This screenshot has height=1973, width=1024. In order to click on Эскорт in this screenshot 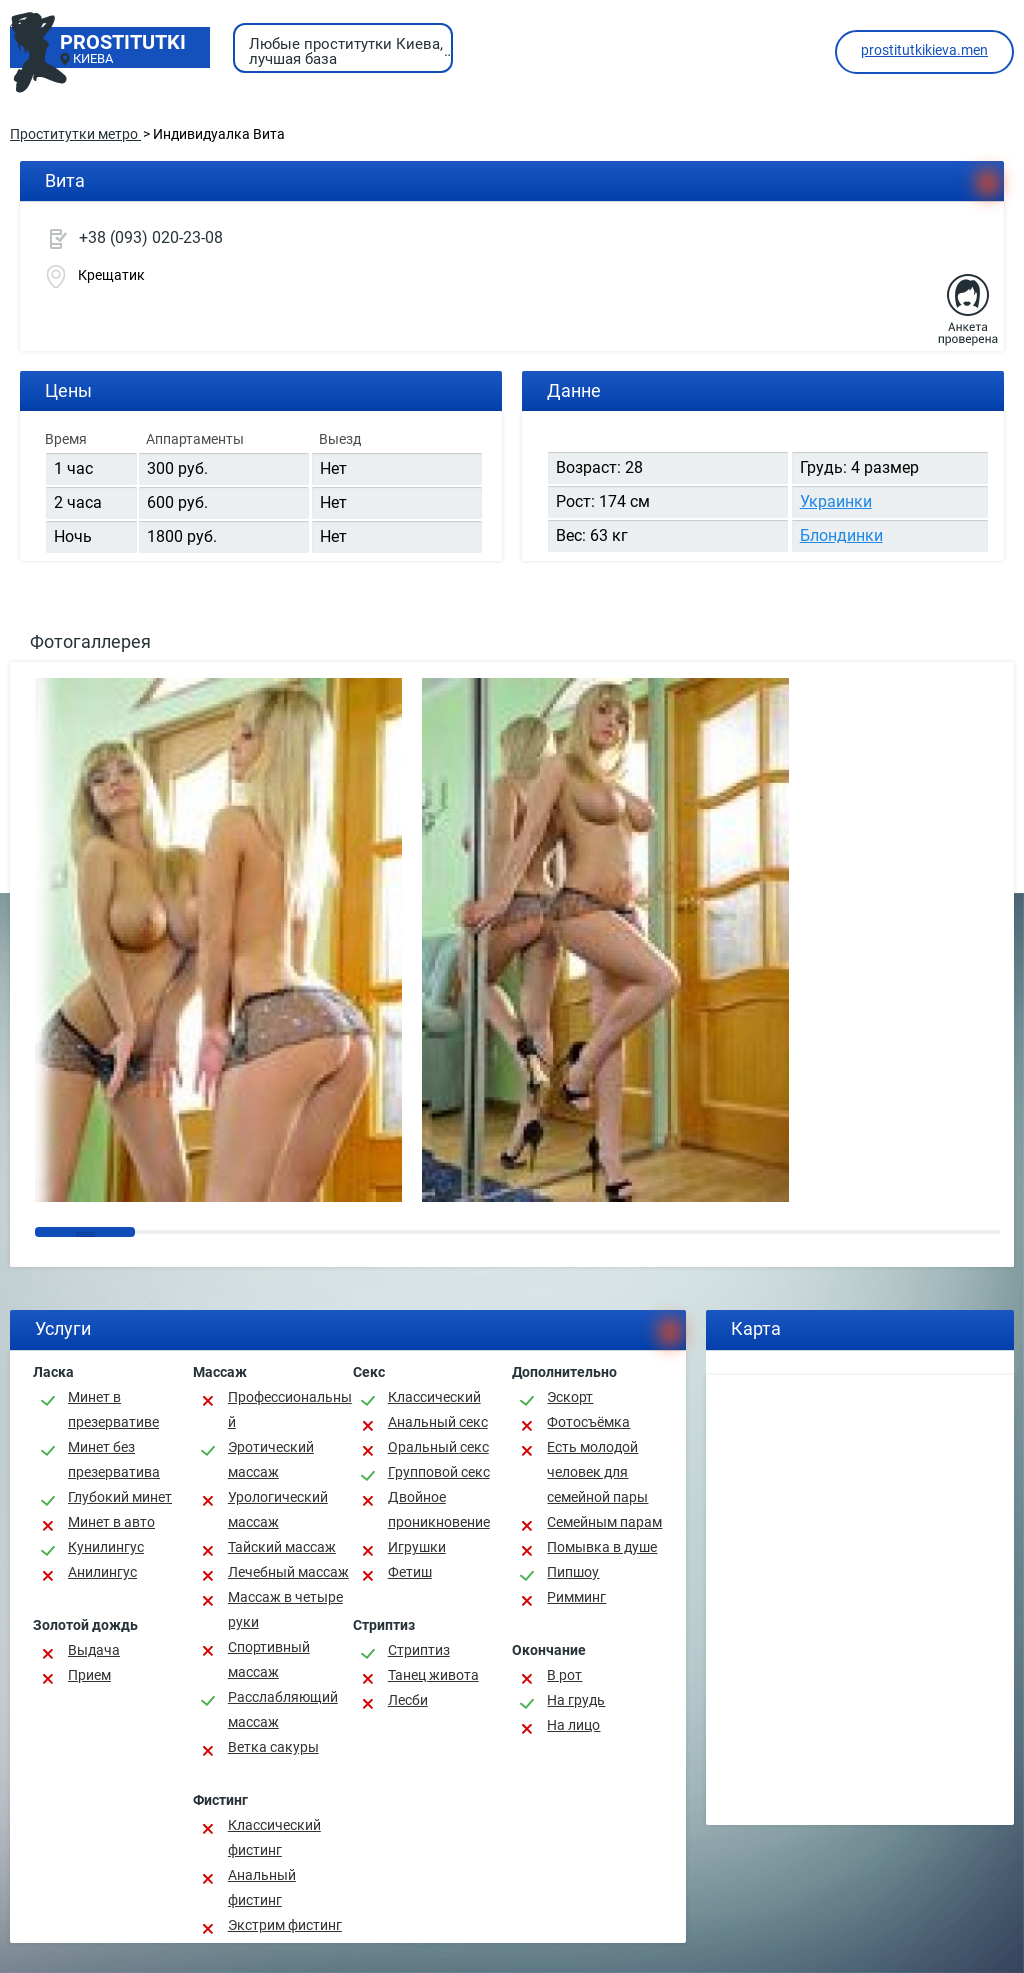, I will do `click(570, 1397)`.